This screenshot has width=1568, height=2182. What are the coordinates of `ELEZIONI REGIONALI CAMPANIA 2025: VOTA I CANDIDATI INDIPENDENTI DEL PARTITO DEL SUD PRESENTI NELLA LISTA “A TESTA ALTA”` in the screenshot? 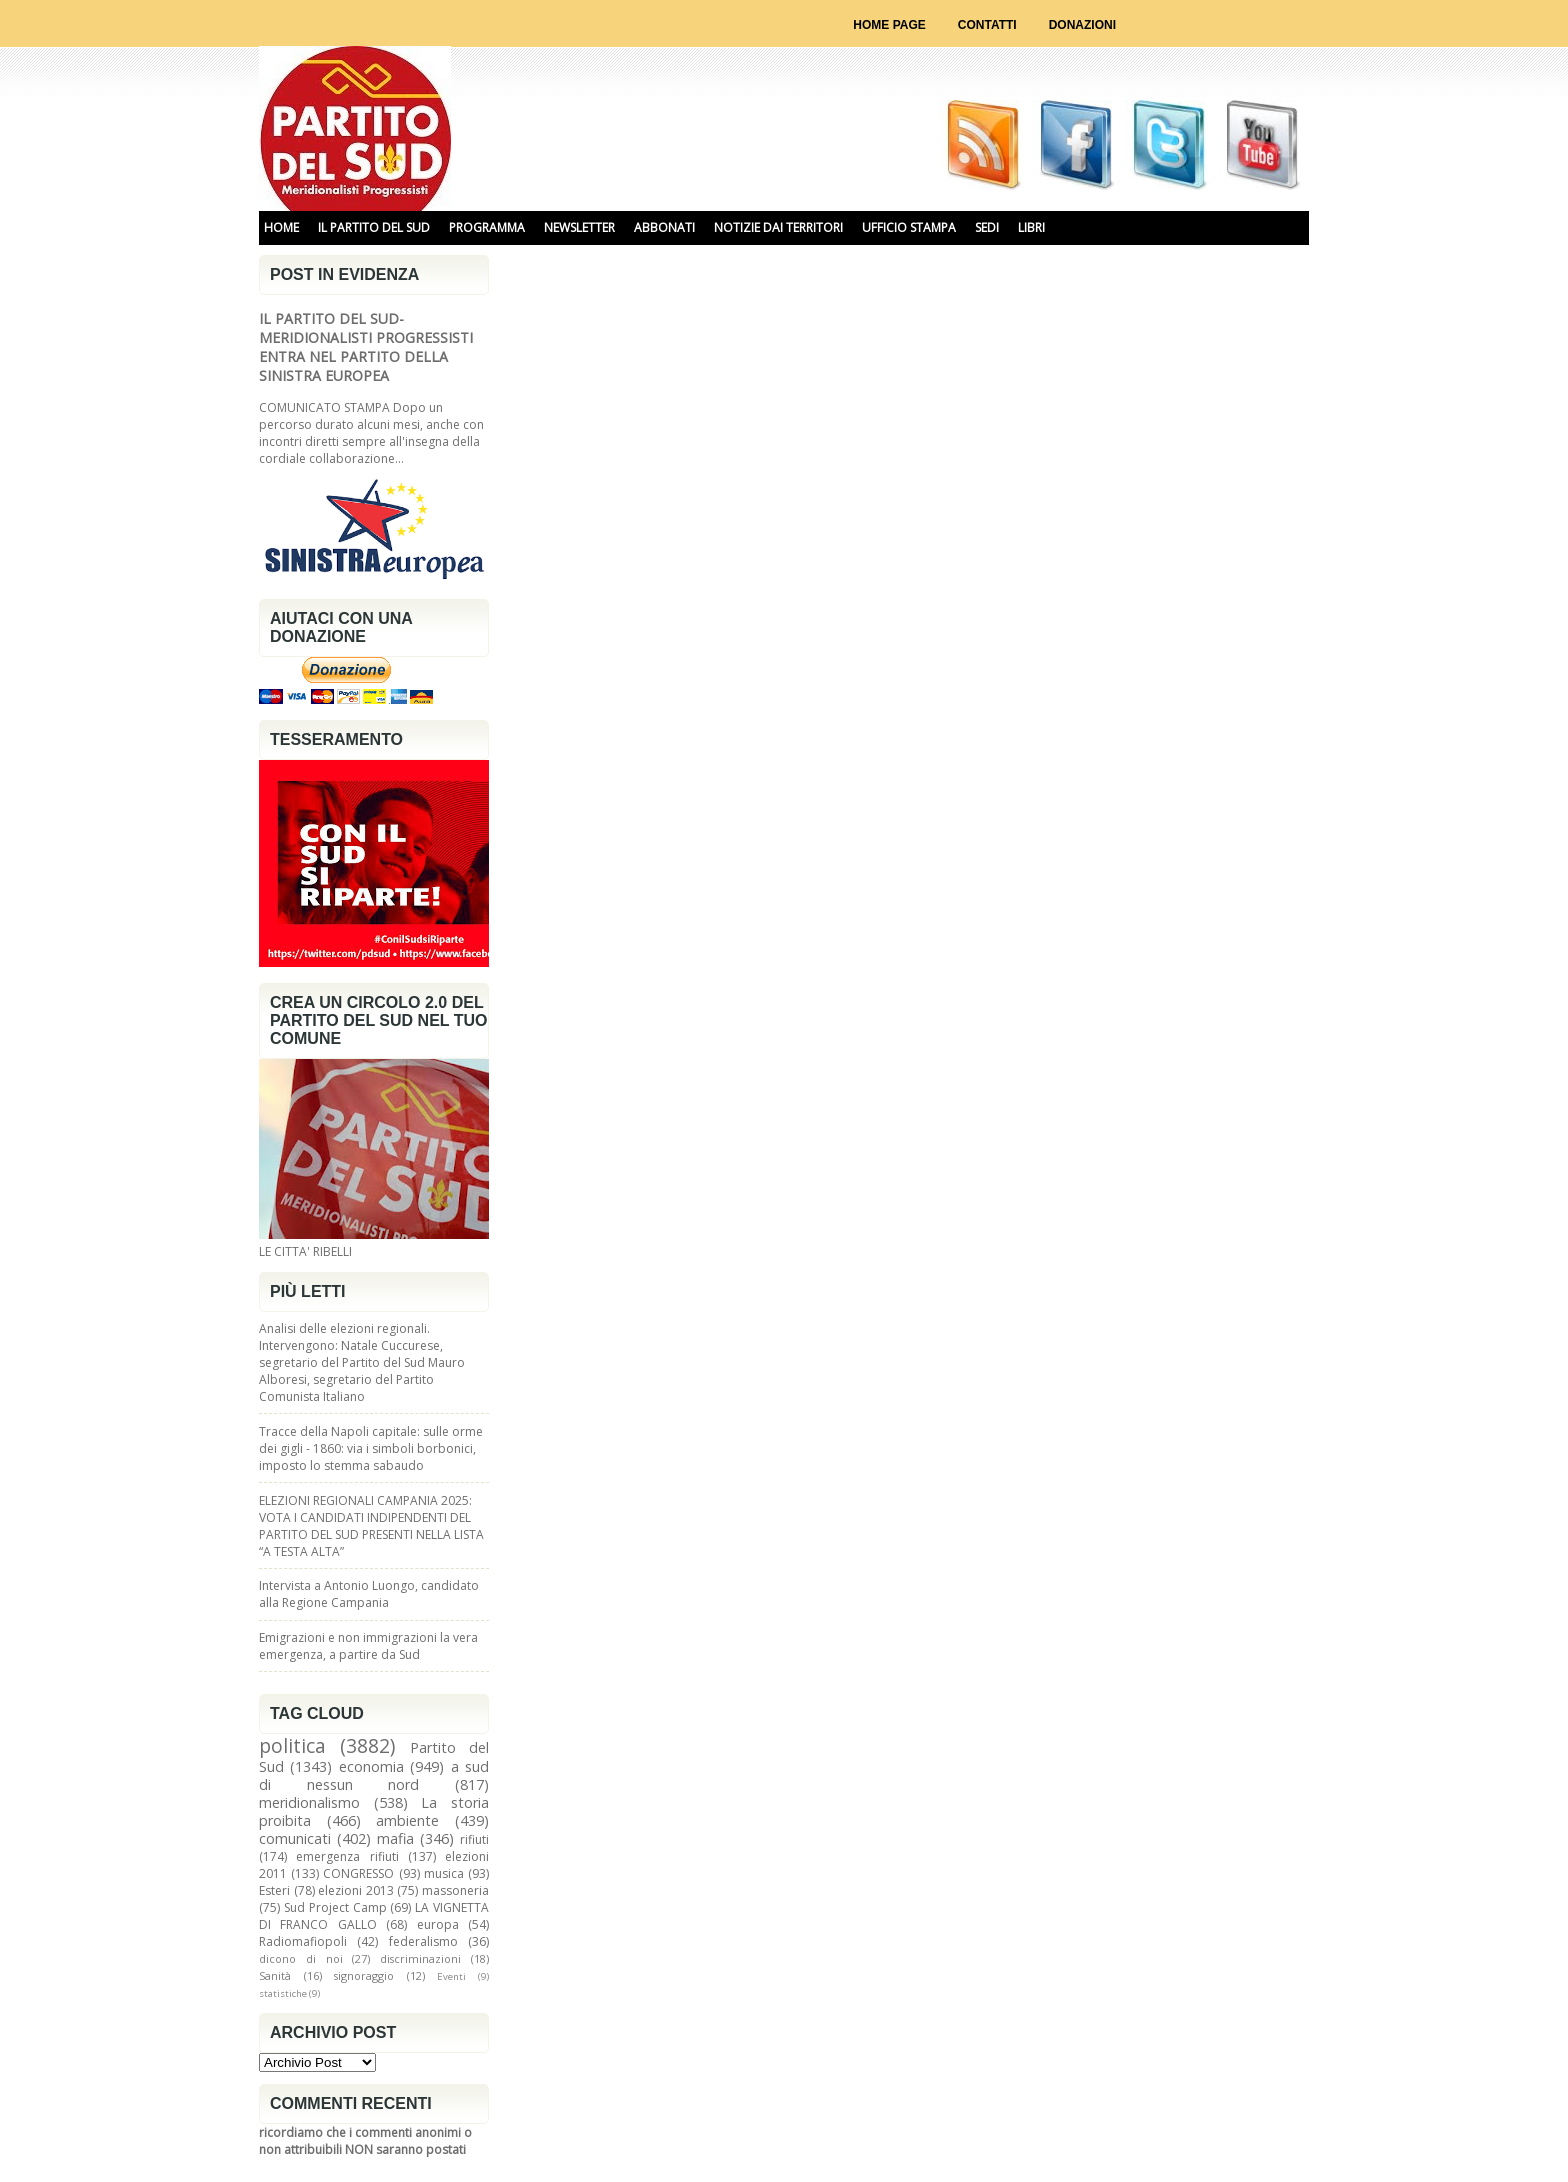 It's located at (371, 1526).